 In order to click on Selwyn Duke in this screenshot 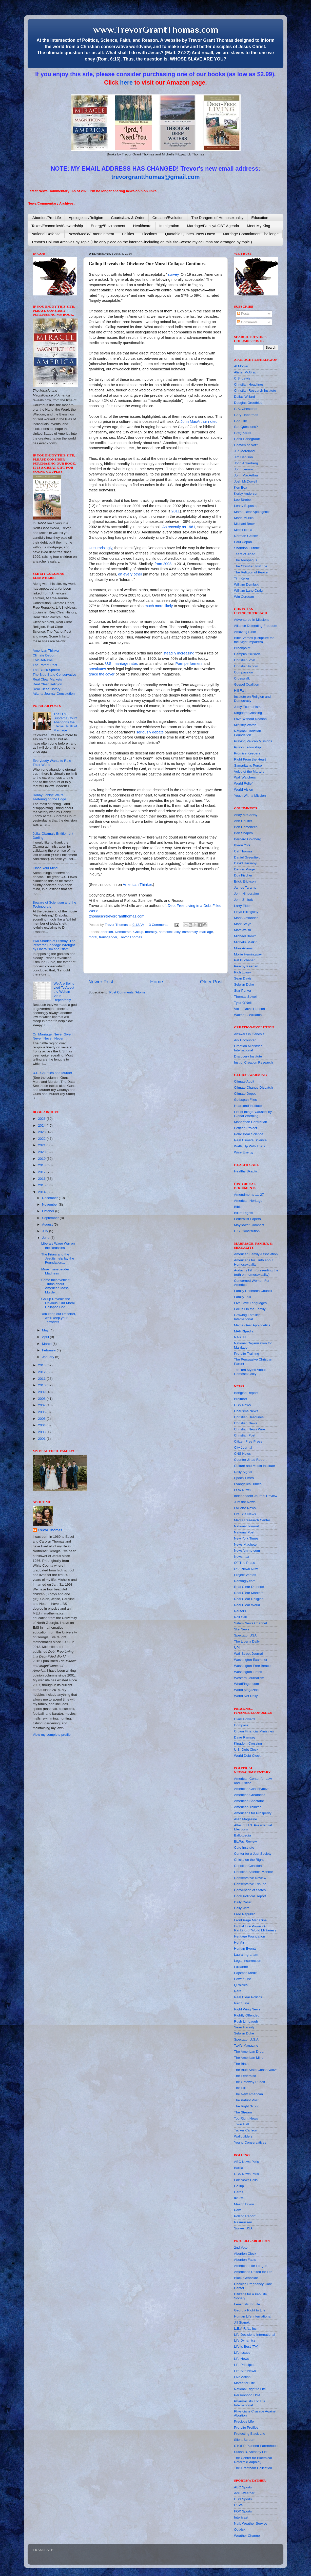, I will do `click(244, 984)`.